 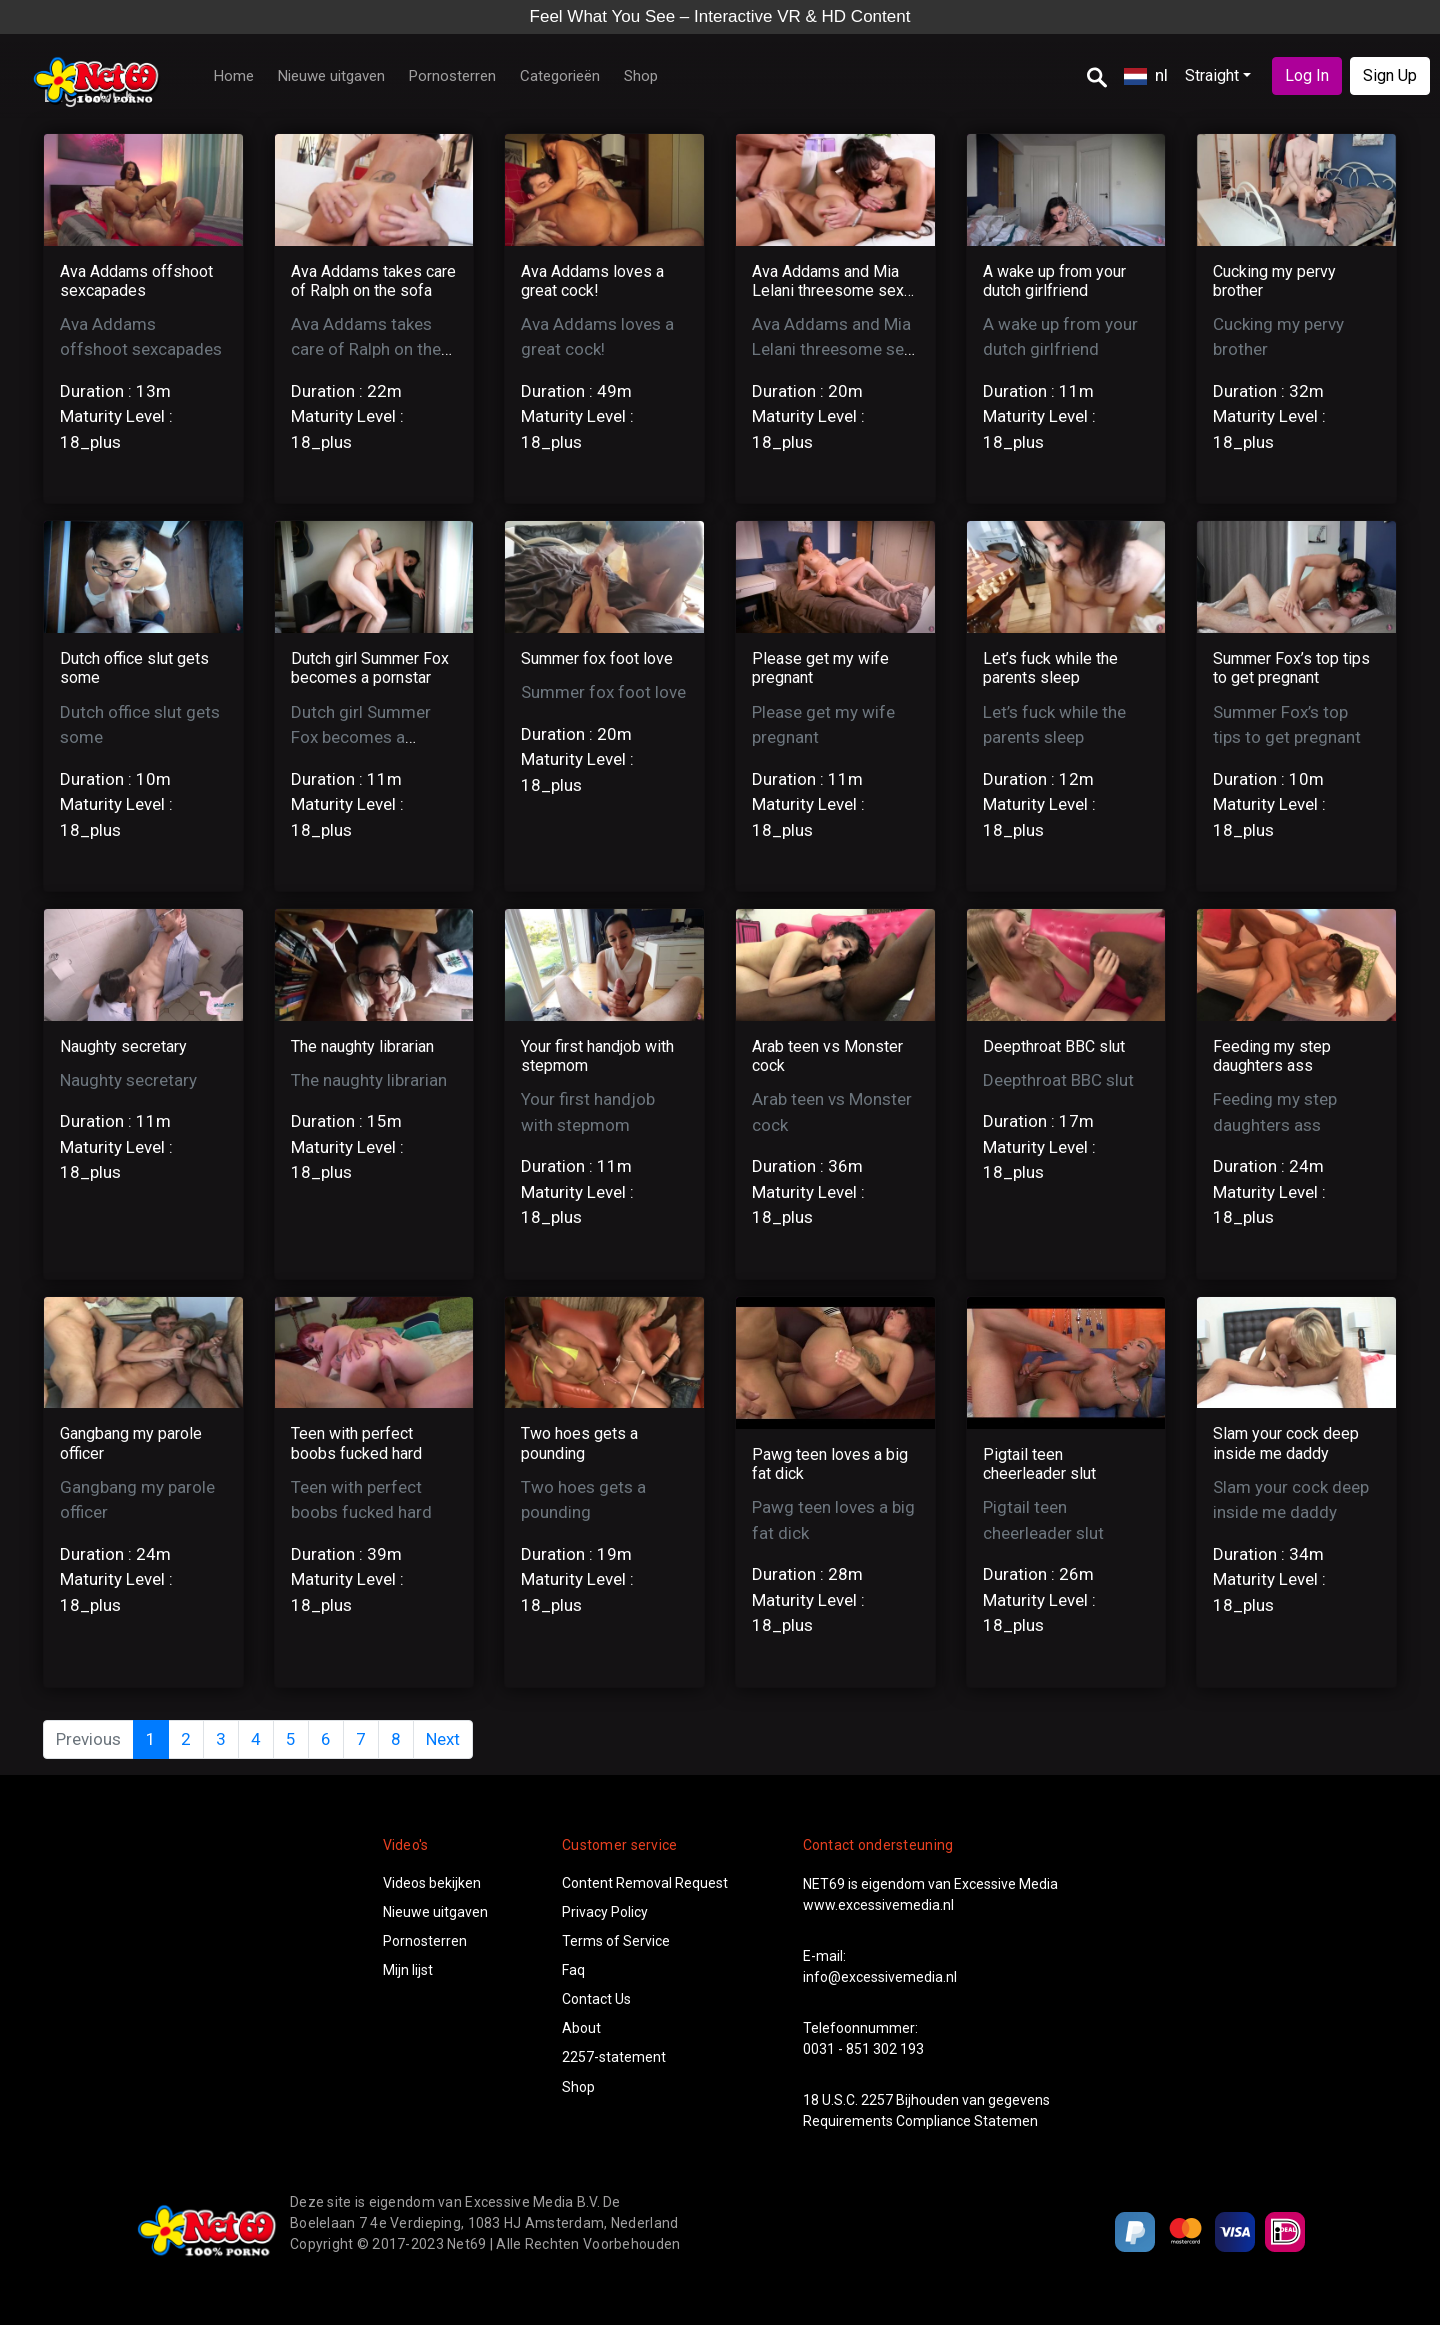 I want to click on Faq, so click(x=573, y=1970).